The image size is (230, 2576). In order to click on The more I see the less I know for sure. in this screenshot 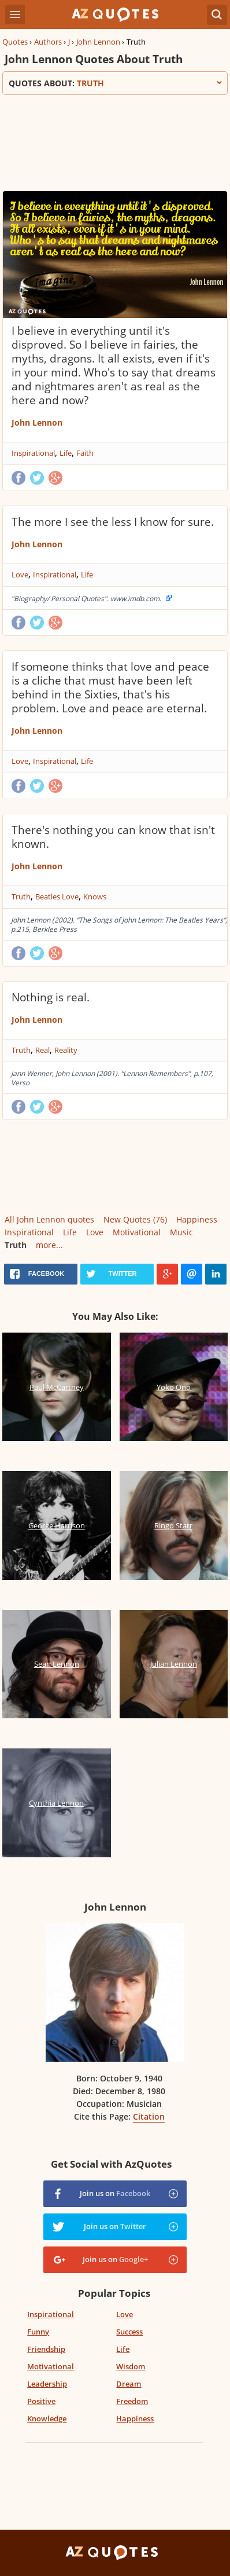, I will do `click(113, 522)`.